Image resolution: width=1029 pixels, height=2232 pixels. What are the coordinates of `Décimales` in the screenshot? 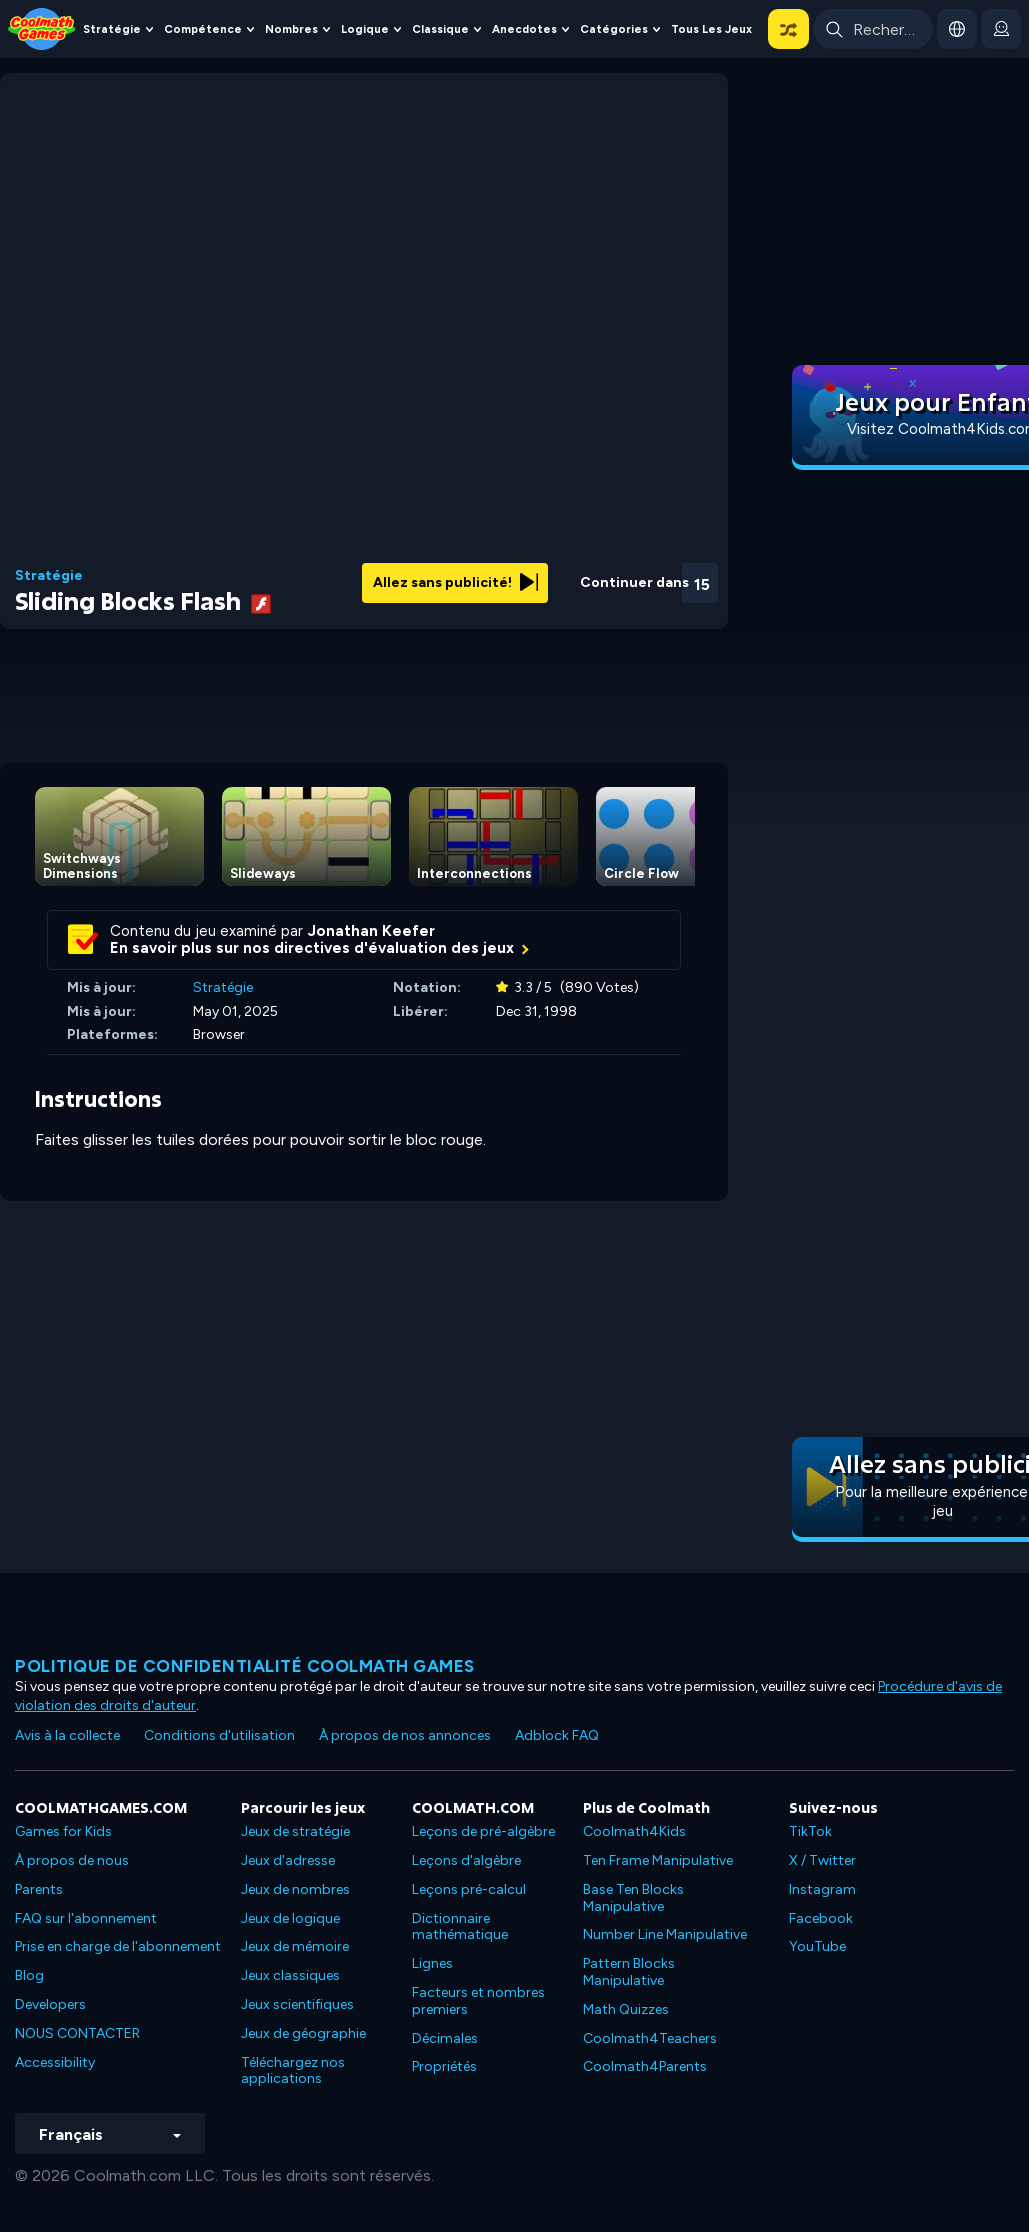 It's located at (445, 2038).